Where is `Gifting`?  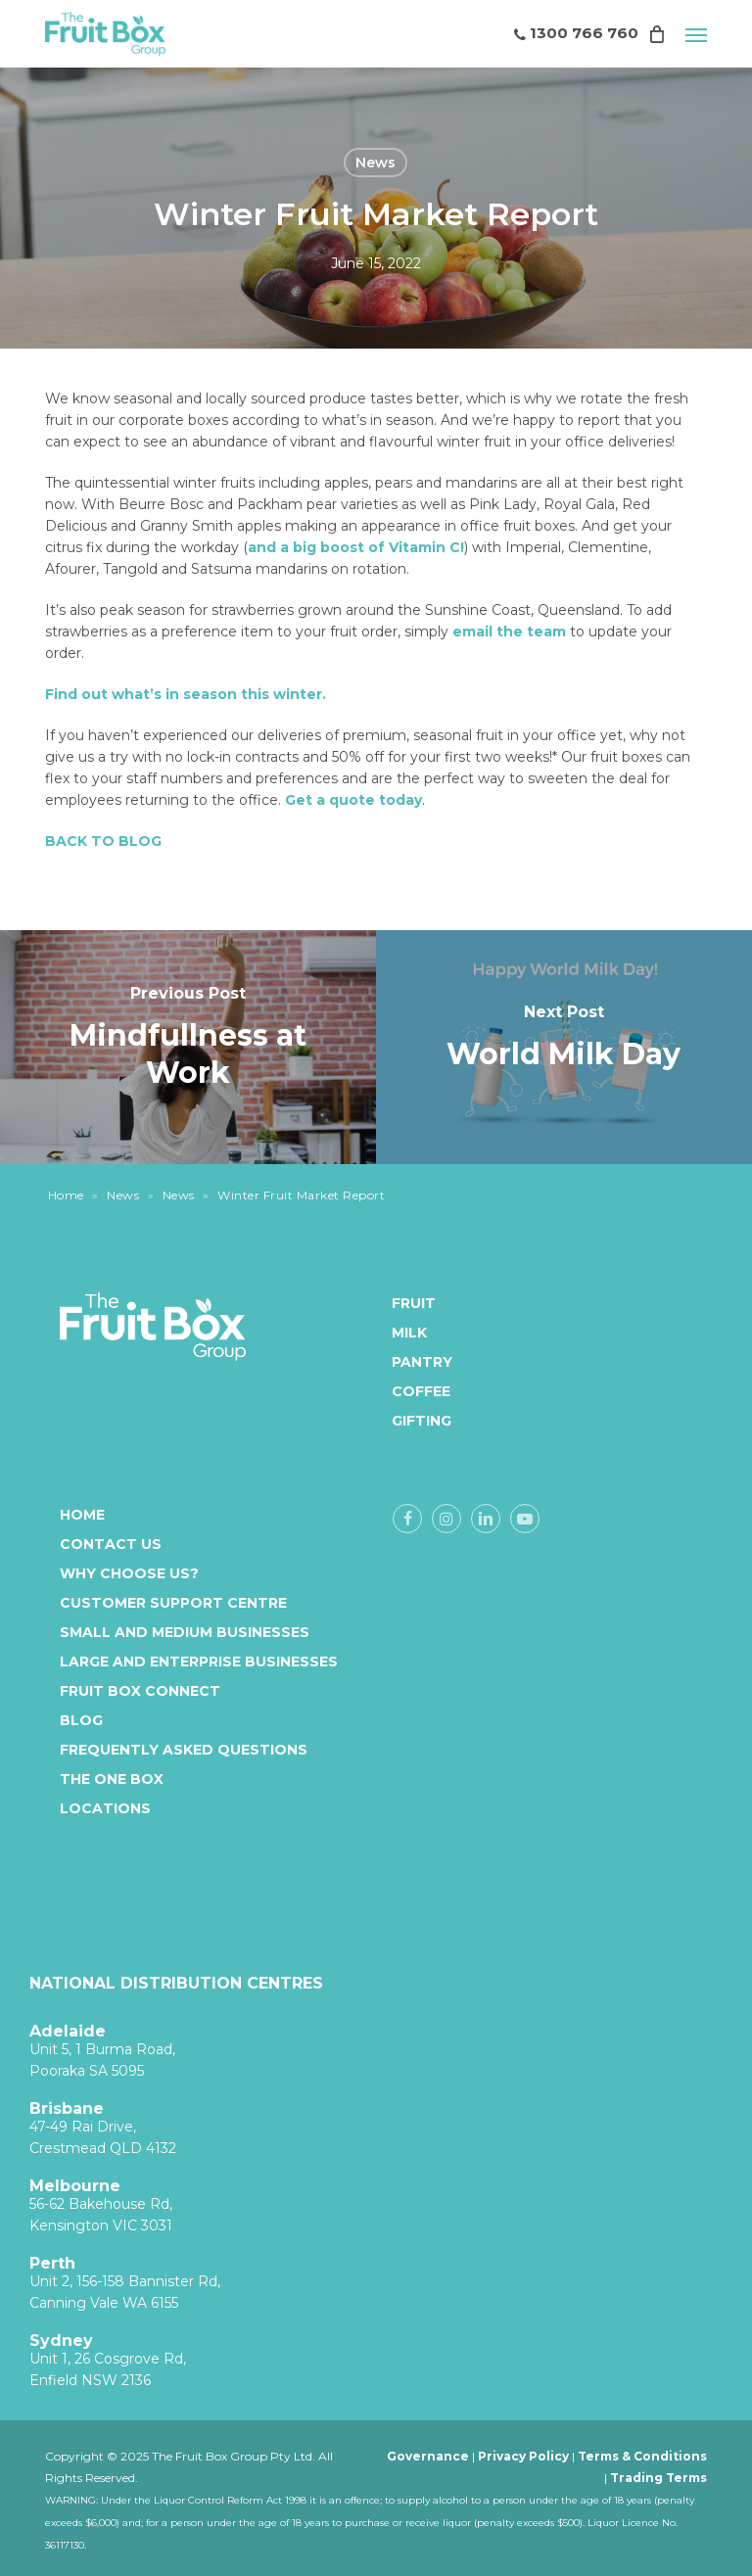 Gifting is located at coordinates (410, 1420).